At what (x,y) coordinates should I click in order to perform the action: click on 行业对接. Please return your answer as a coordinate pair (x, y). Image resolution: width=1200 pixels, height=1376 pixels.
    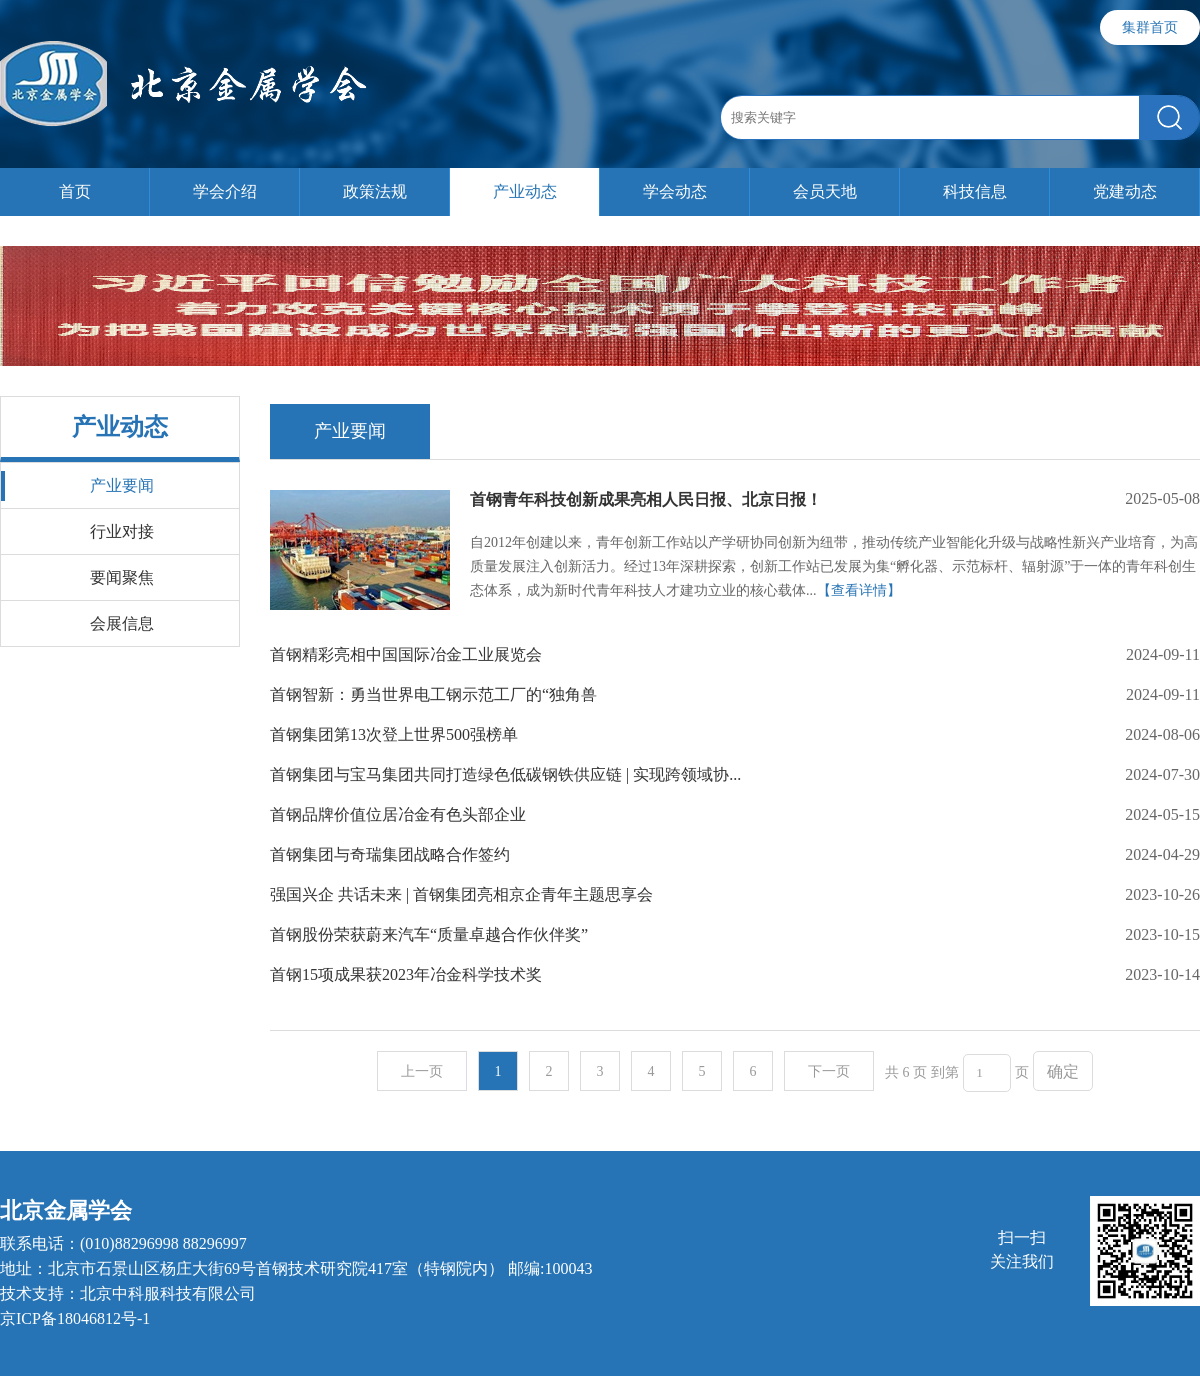
    Looking at the image, I should click on (122, 531).